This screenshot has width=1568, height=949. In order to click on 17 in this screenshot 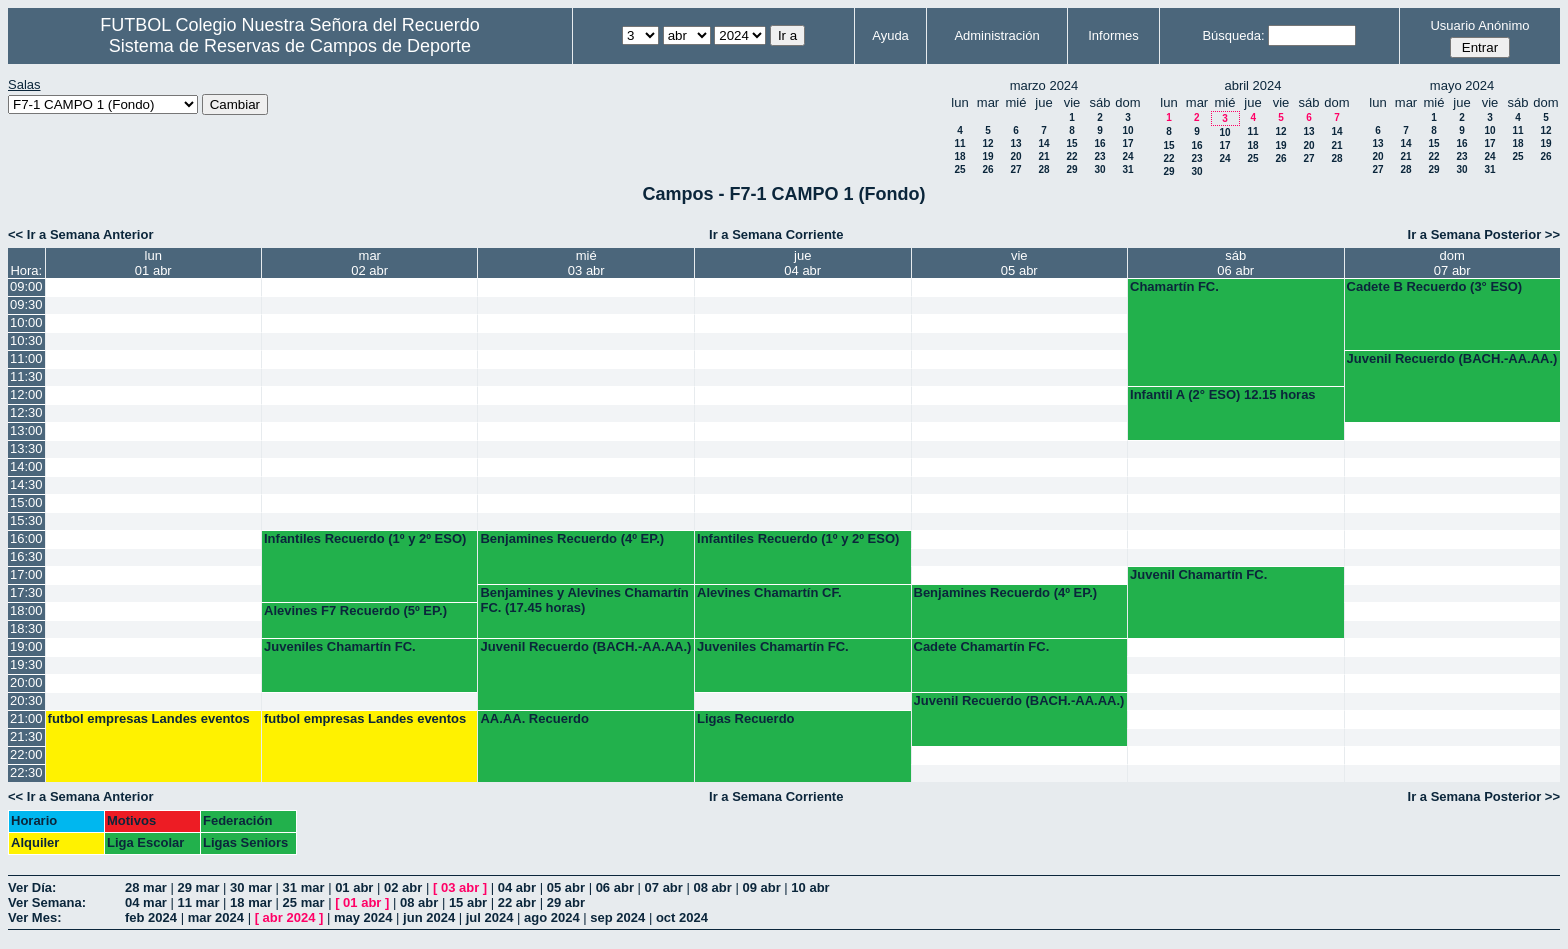, I will do `click(1127, 143)`.